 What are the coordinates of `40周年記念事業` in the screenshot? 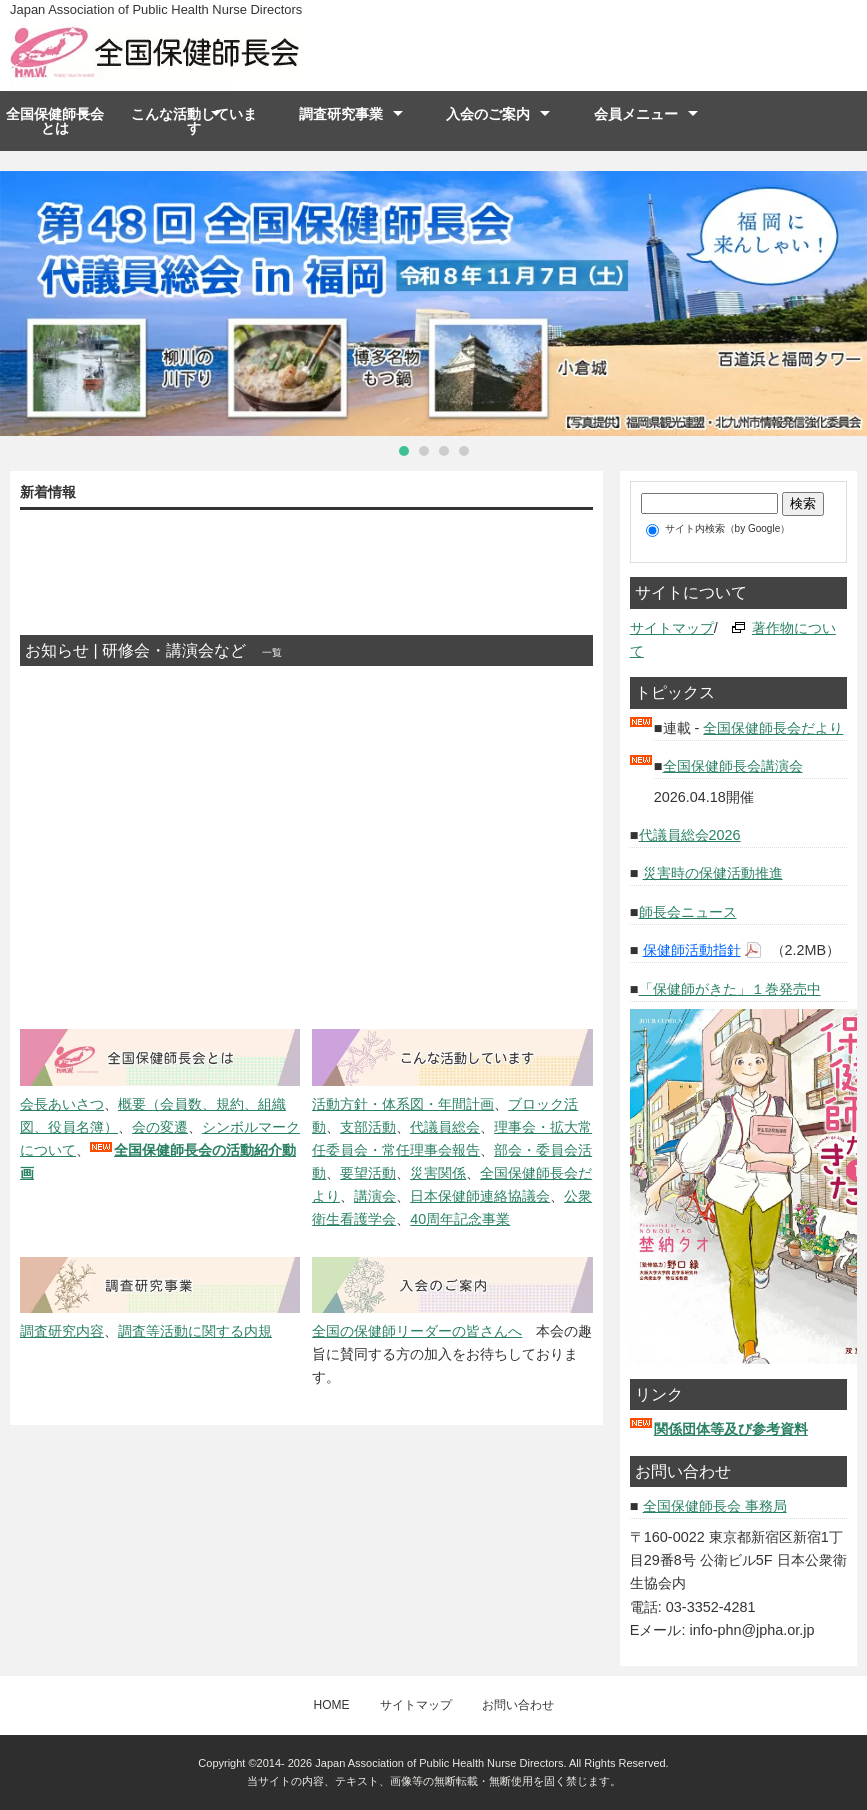 It's located at (460, 1219).